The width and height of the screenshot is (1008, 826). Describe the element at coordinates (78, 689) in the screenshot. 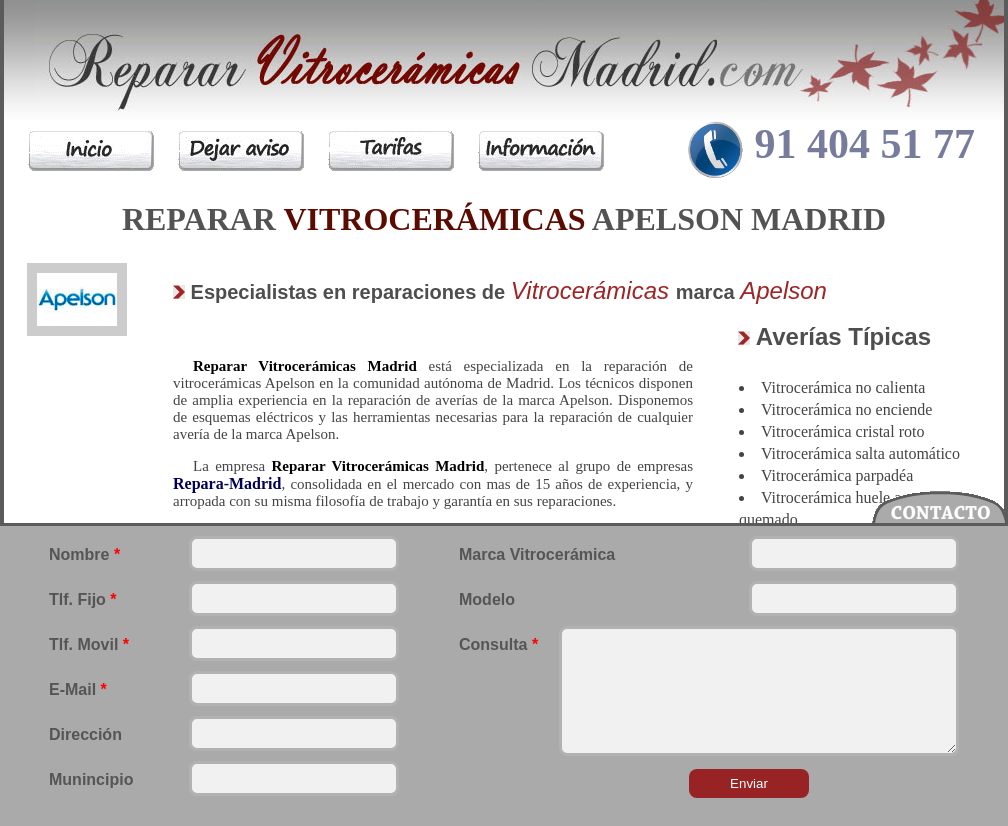

I see `E-Mail` at that location.